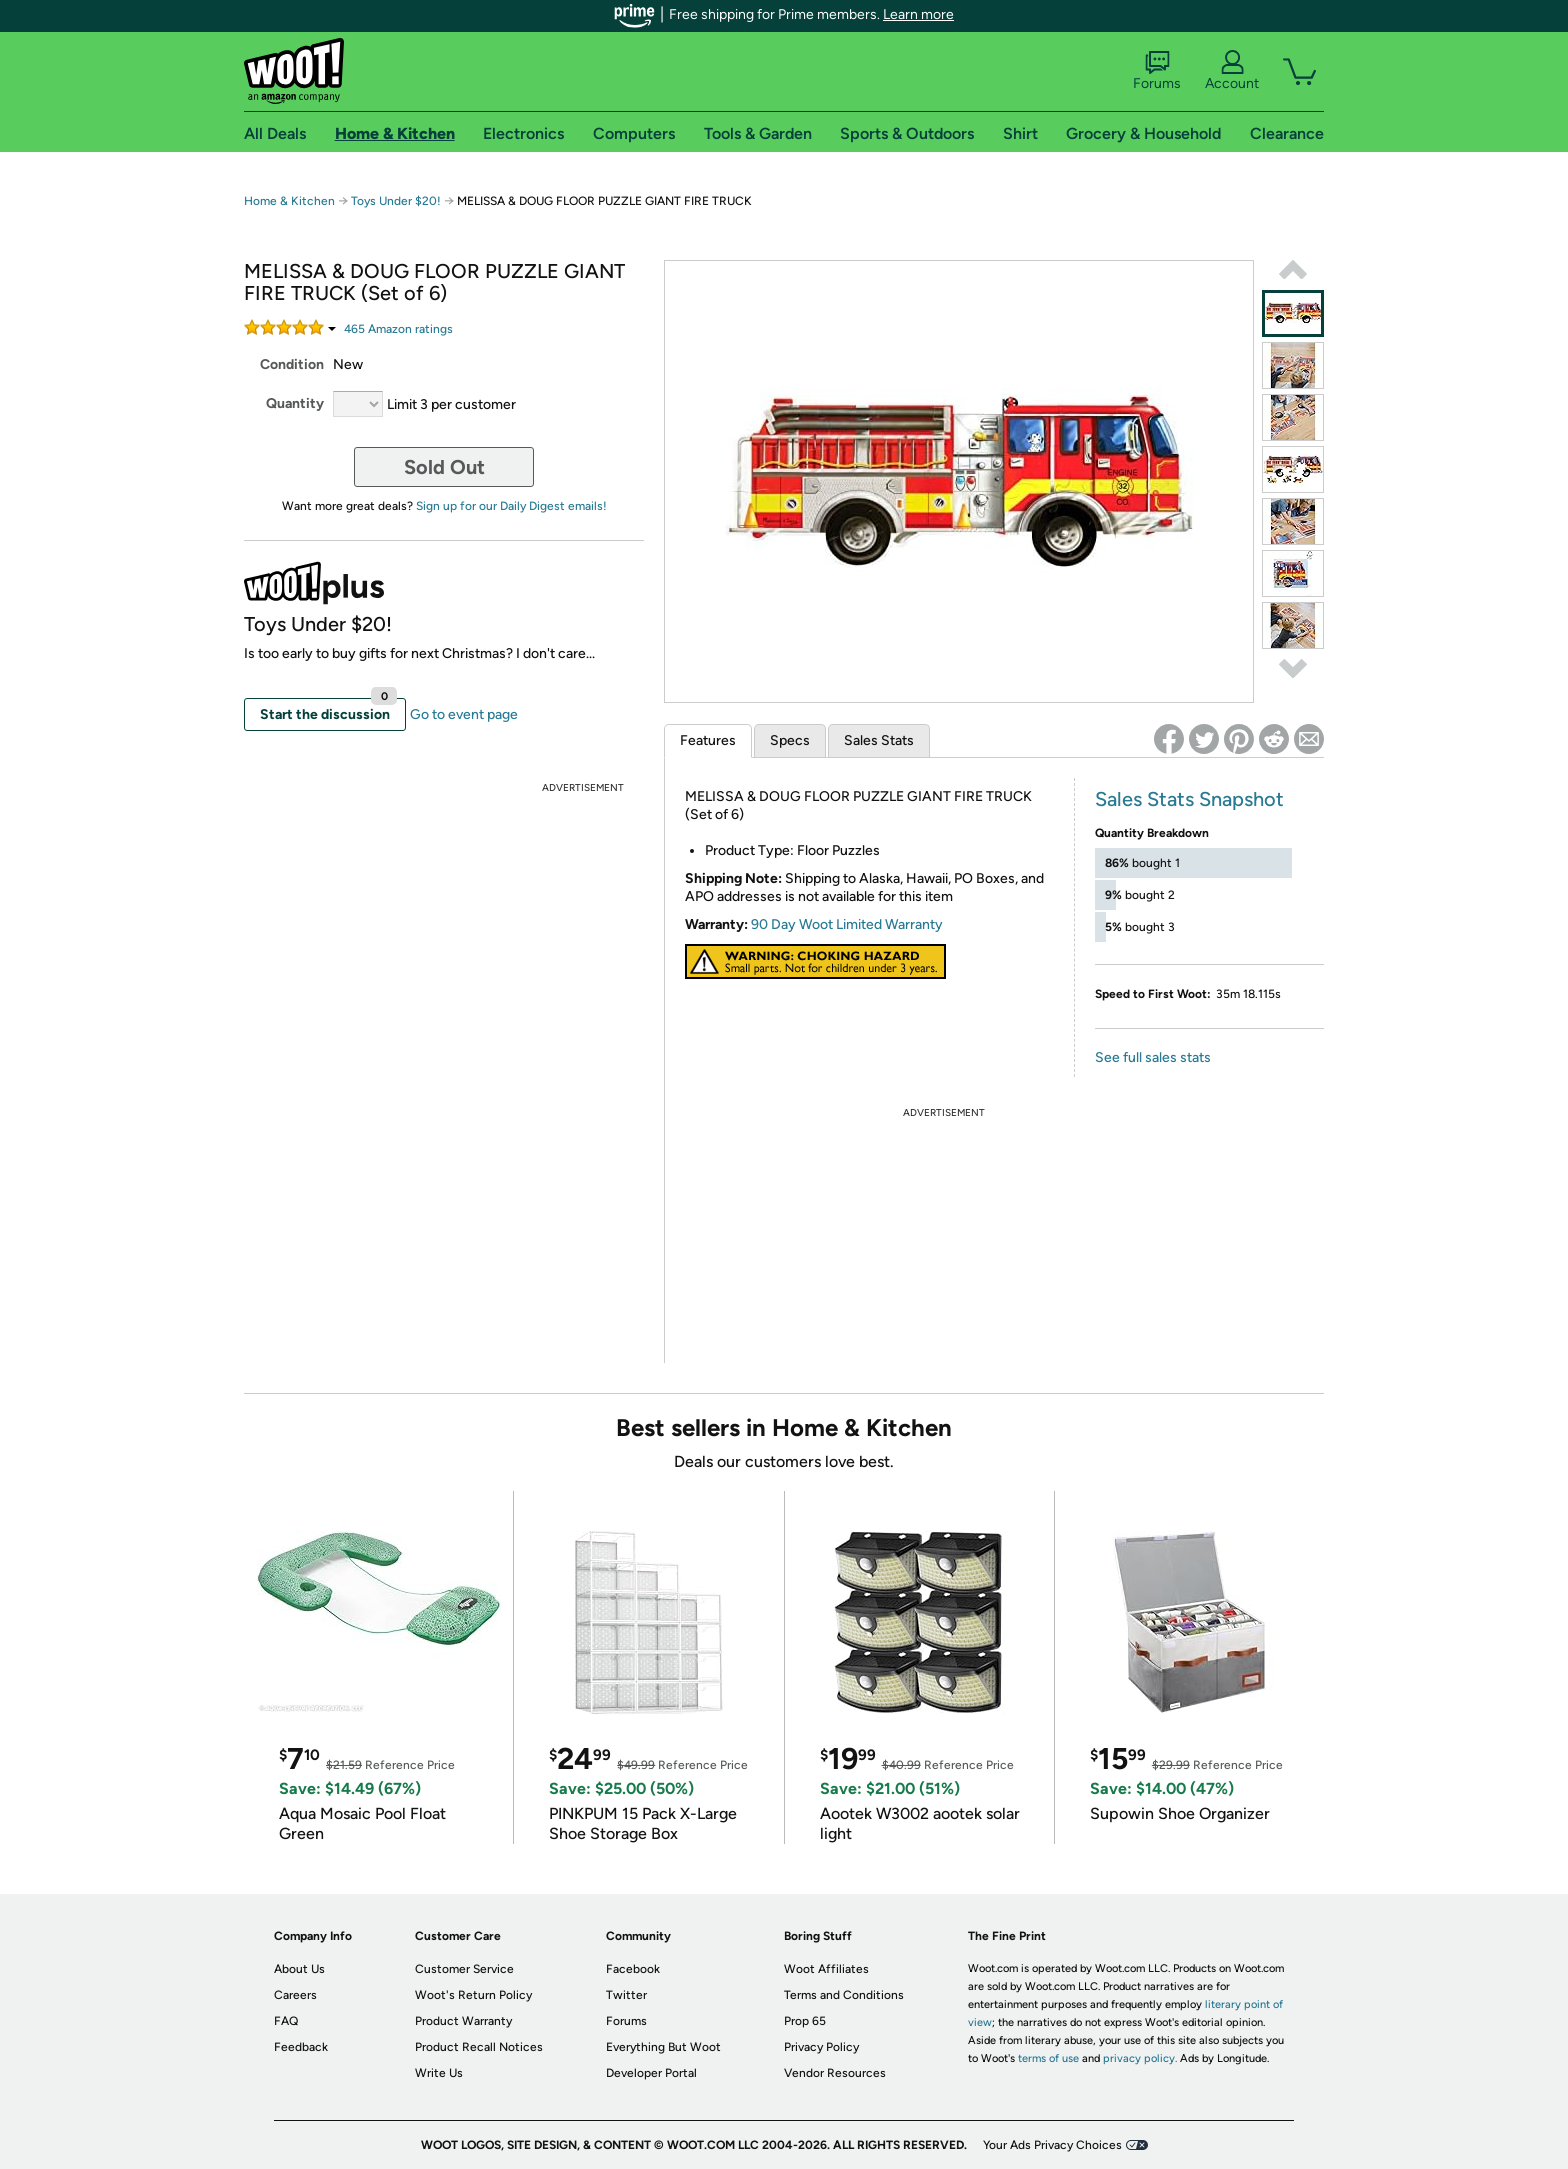 Image resolution: width=1568 pixels, height=2169 pixels. Describe the element at coordinates (805, 2021) in the screenshot. I see `Prop 65` at that location.